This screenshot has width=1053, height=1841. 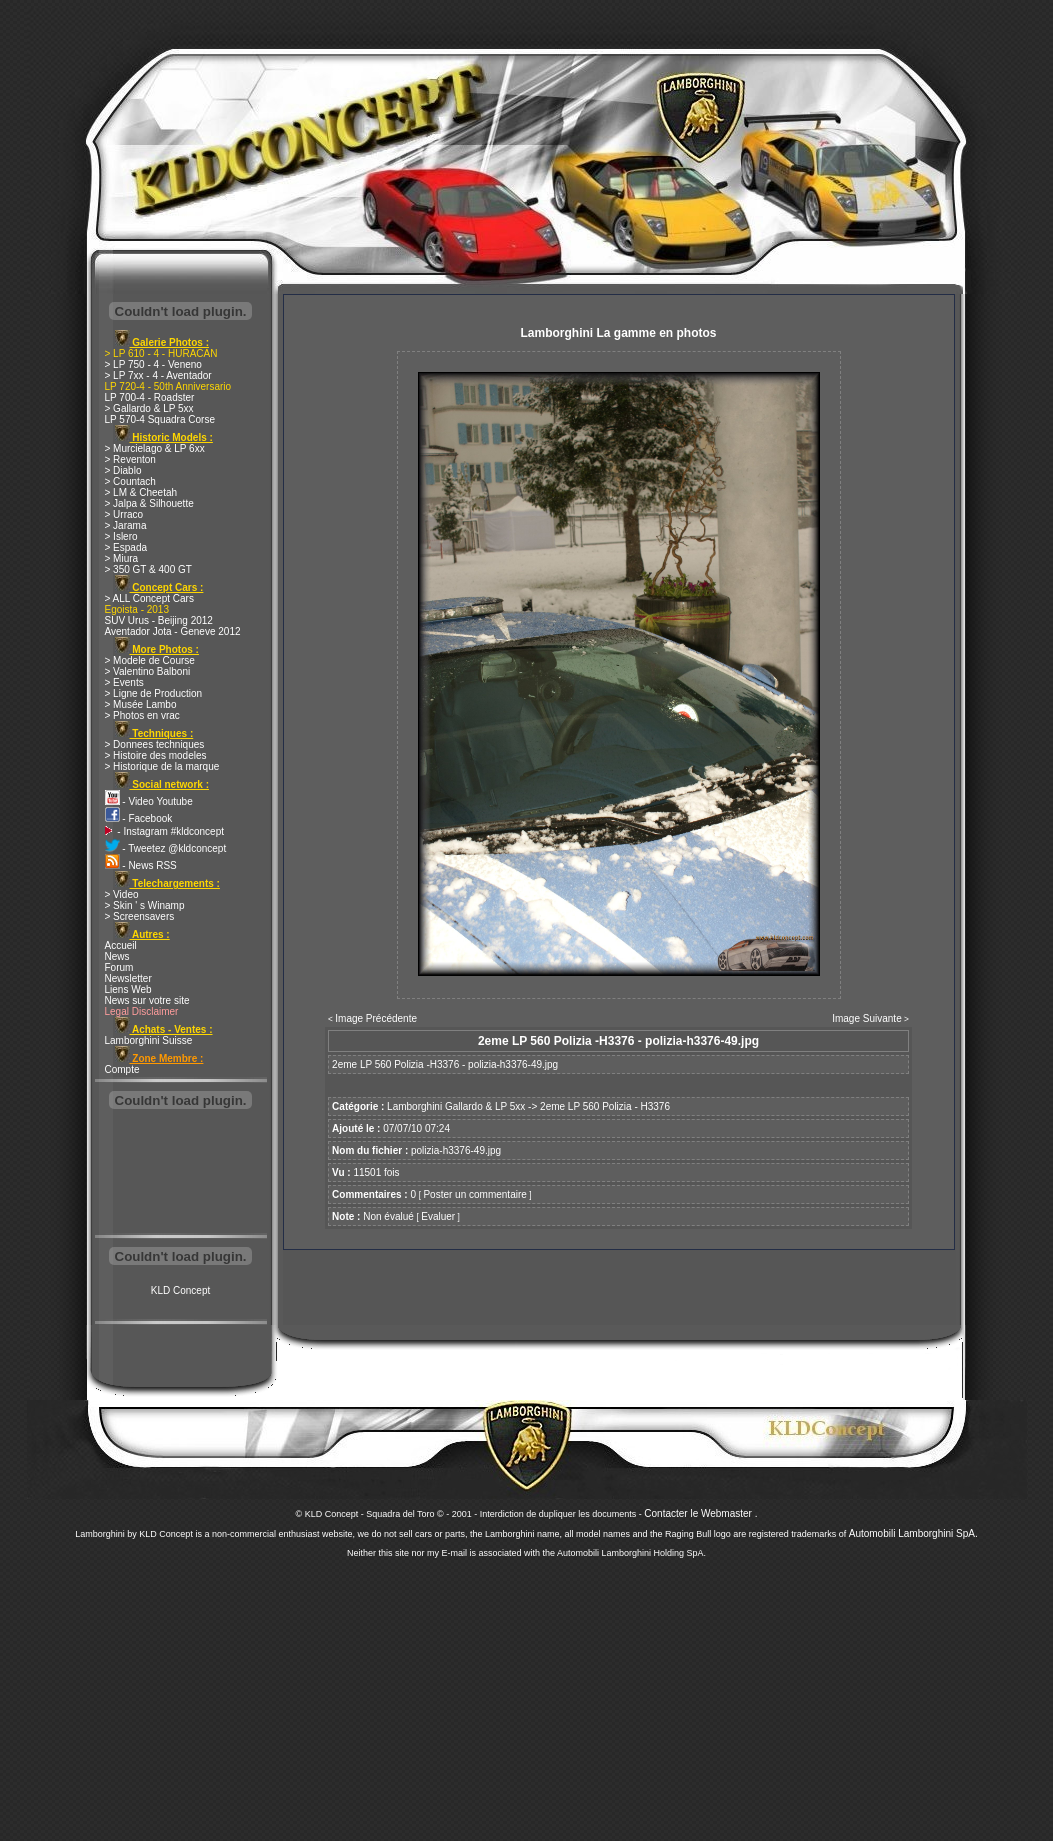 What do you see at coordinates (166, 848) in the screenshot?
I see `- Tweetez @kldconcept` at bounding box center [166, 848].